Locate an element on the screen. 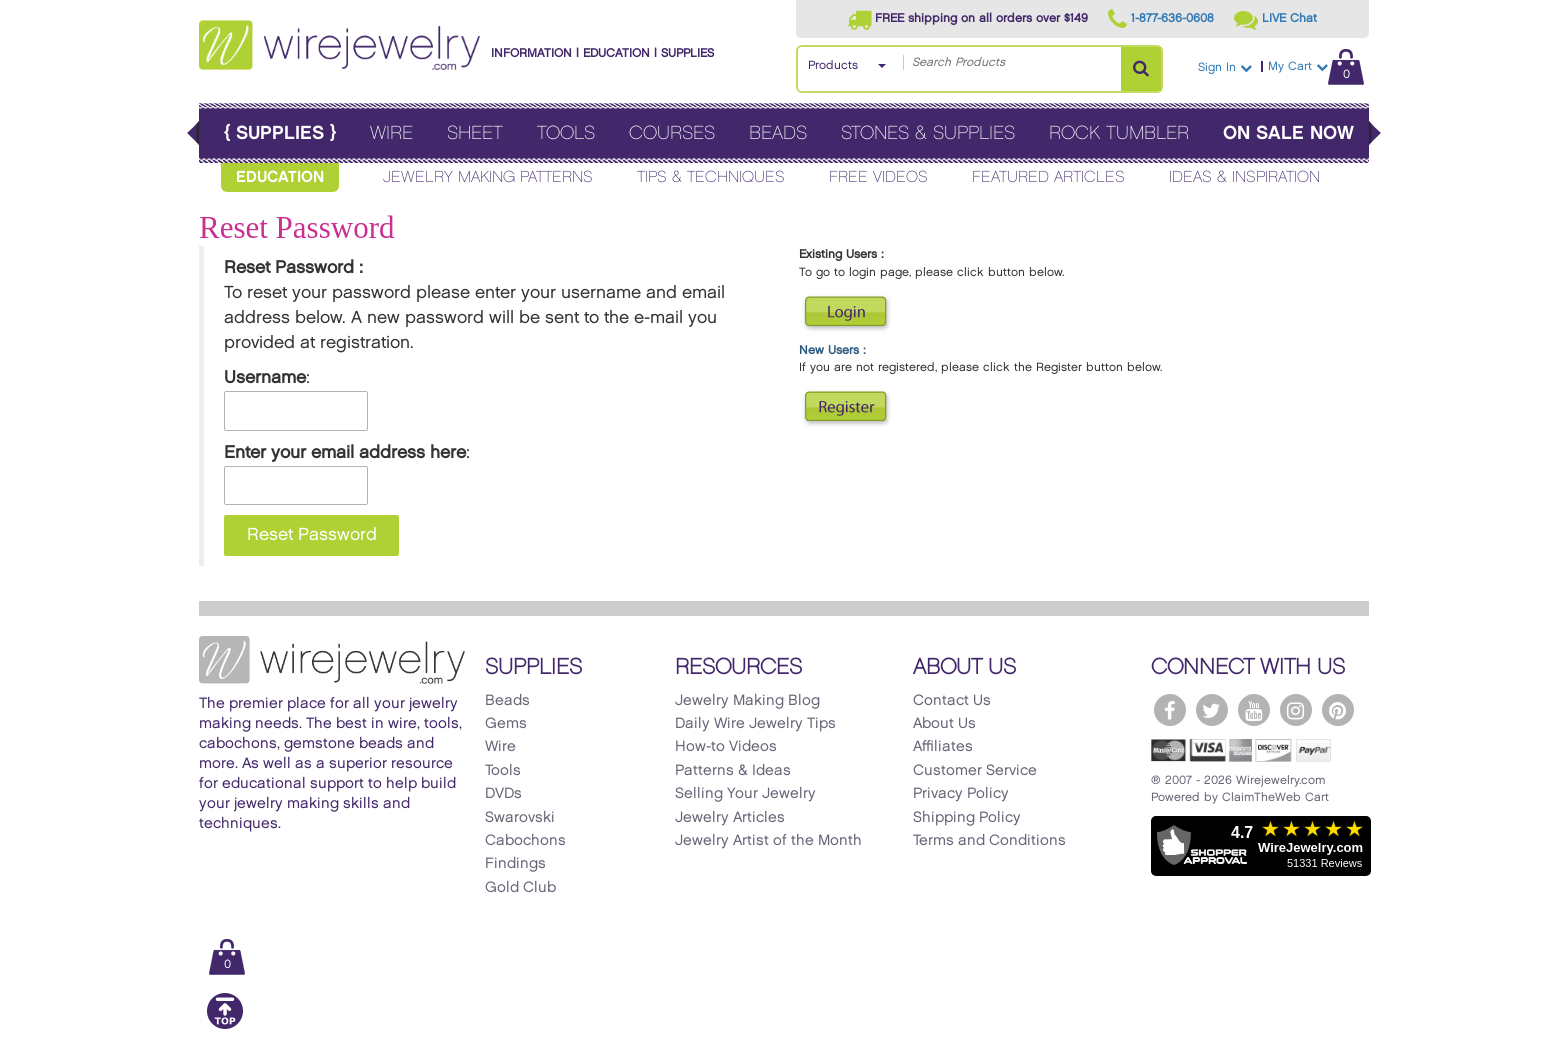 Image resolution: width=1568 pixels, height=1042 pixels. Patterns & Ideas is located at coordinates (733, 771).